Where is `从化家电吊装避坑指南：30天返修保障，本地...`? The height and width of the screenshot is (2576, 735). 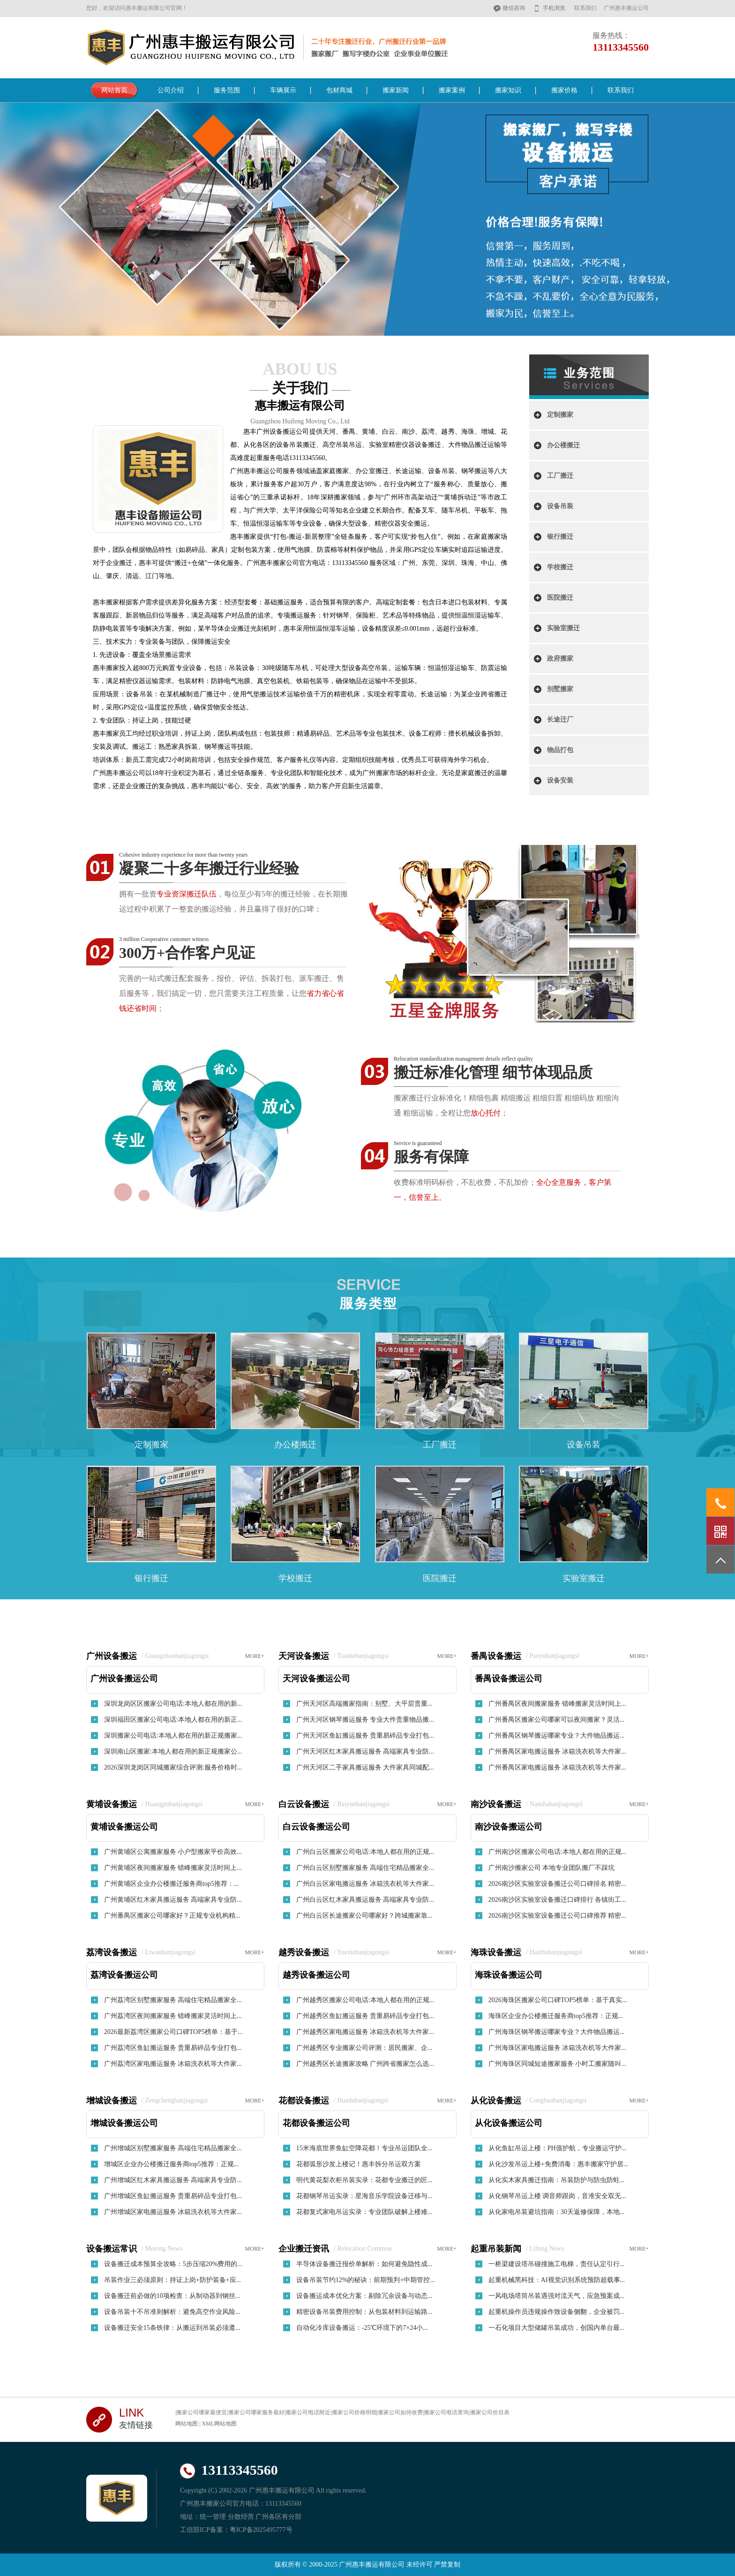 从化家电吊装避坑指南：30天返修保障，本地... is located at coordinates (556, 2211).